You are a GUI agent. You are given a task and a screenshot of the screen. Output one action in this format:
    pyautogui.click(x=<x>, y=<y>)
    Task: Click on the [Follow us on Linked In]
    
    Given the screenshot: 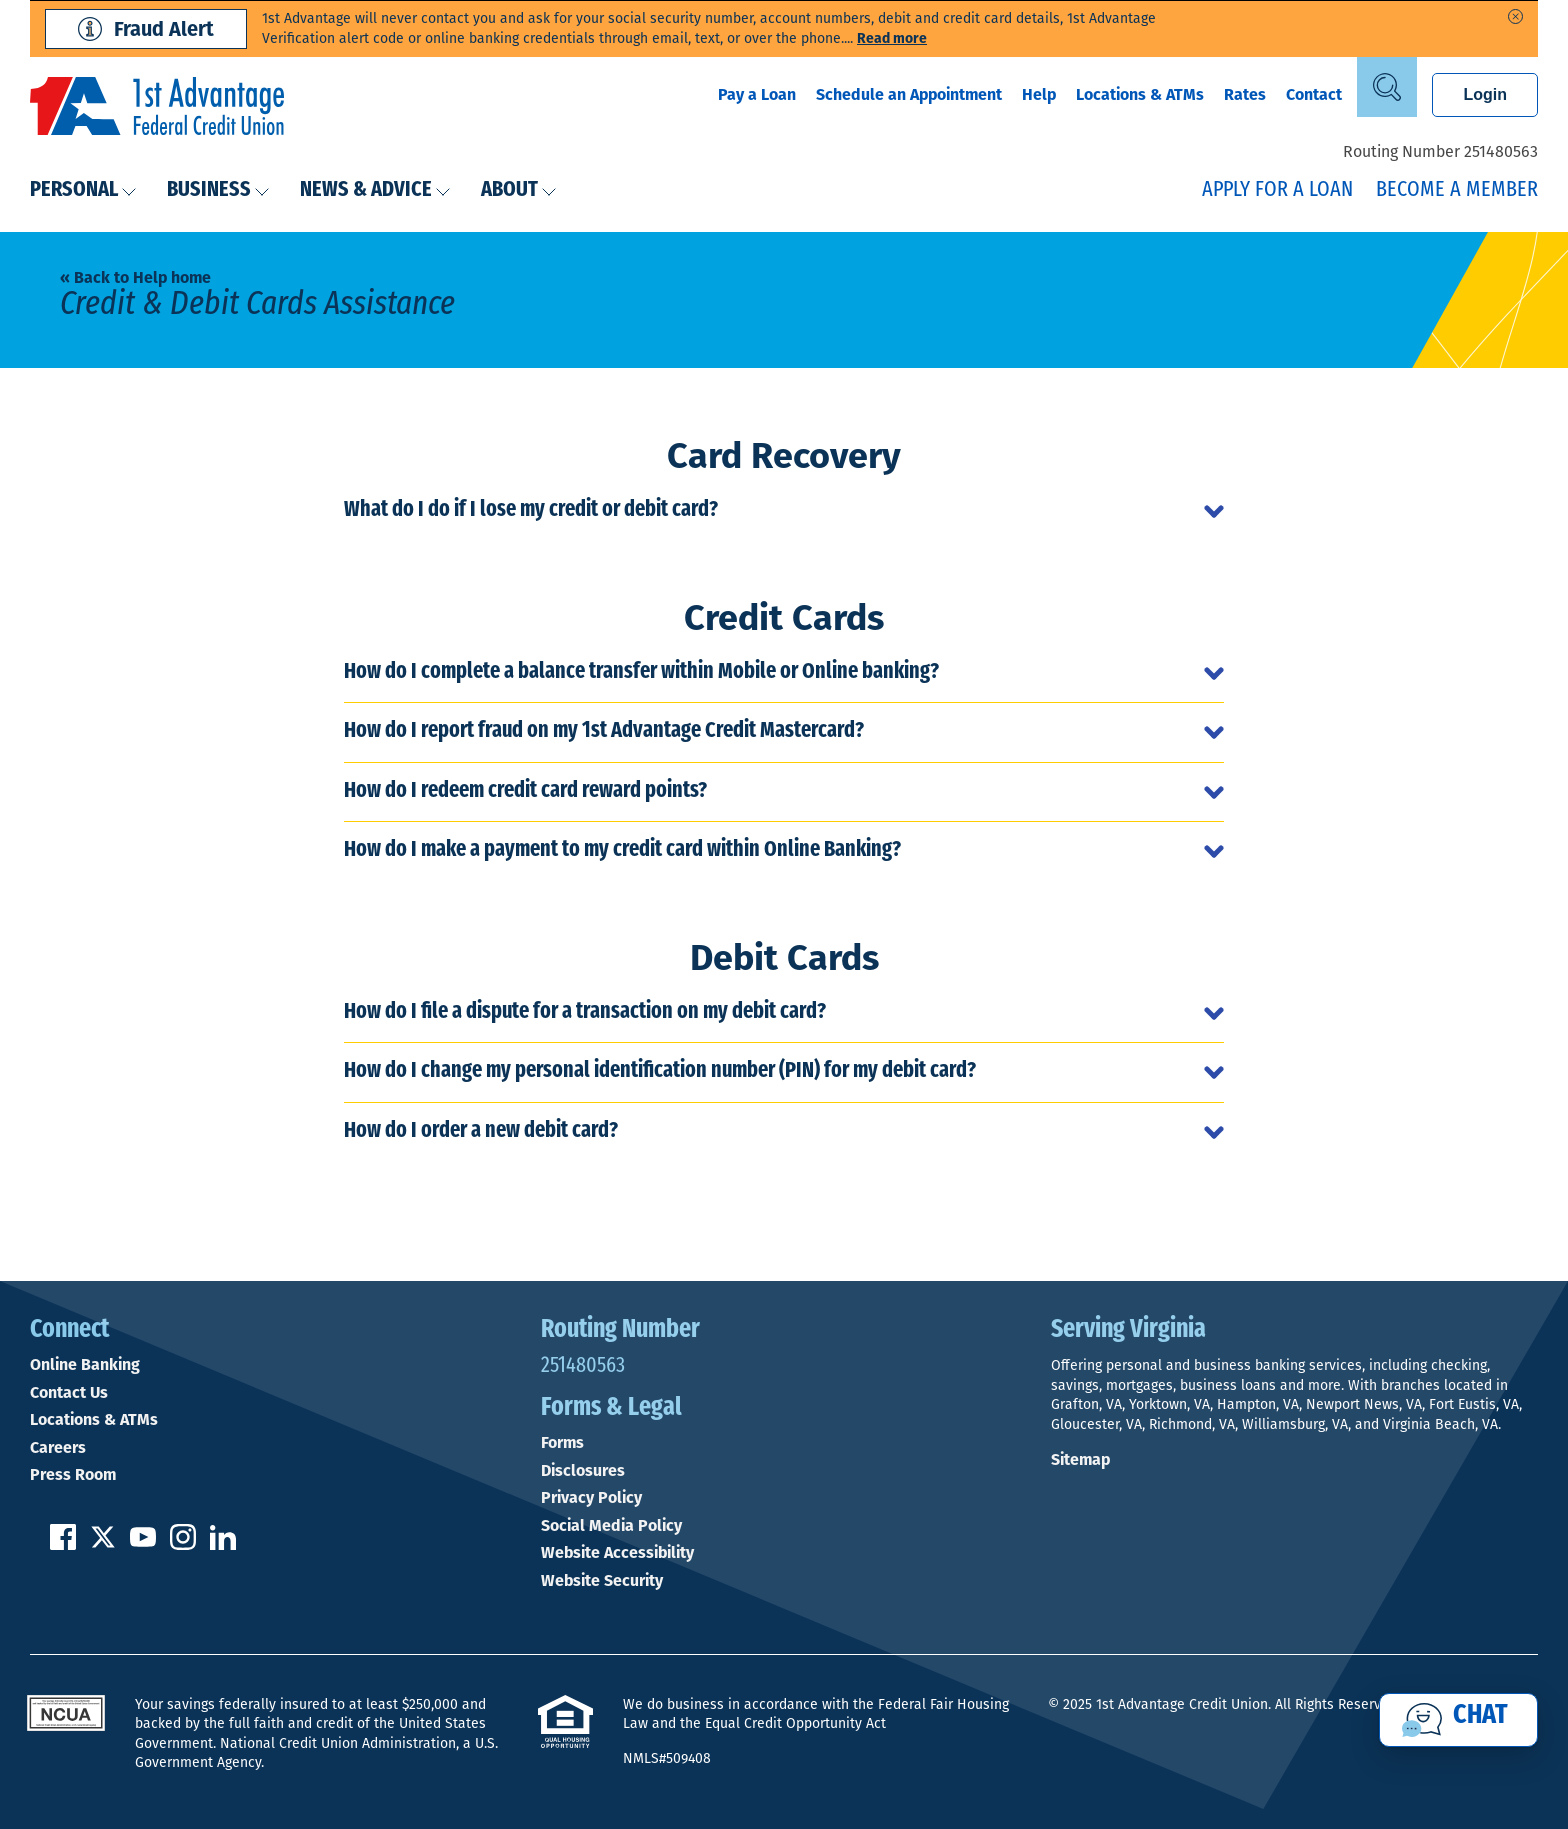 What is the action you would take?
    pyautogui.click(x=223, y=1544)
    